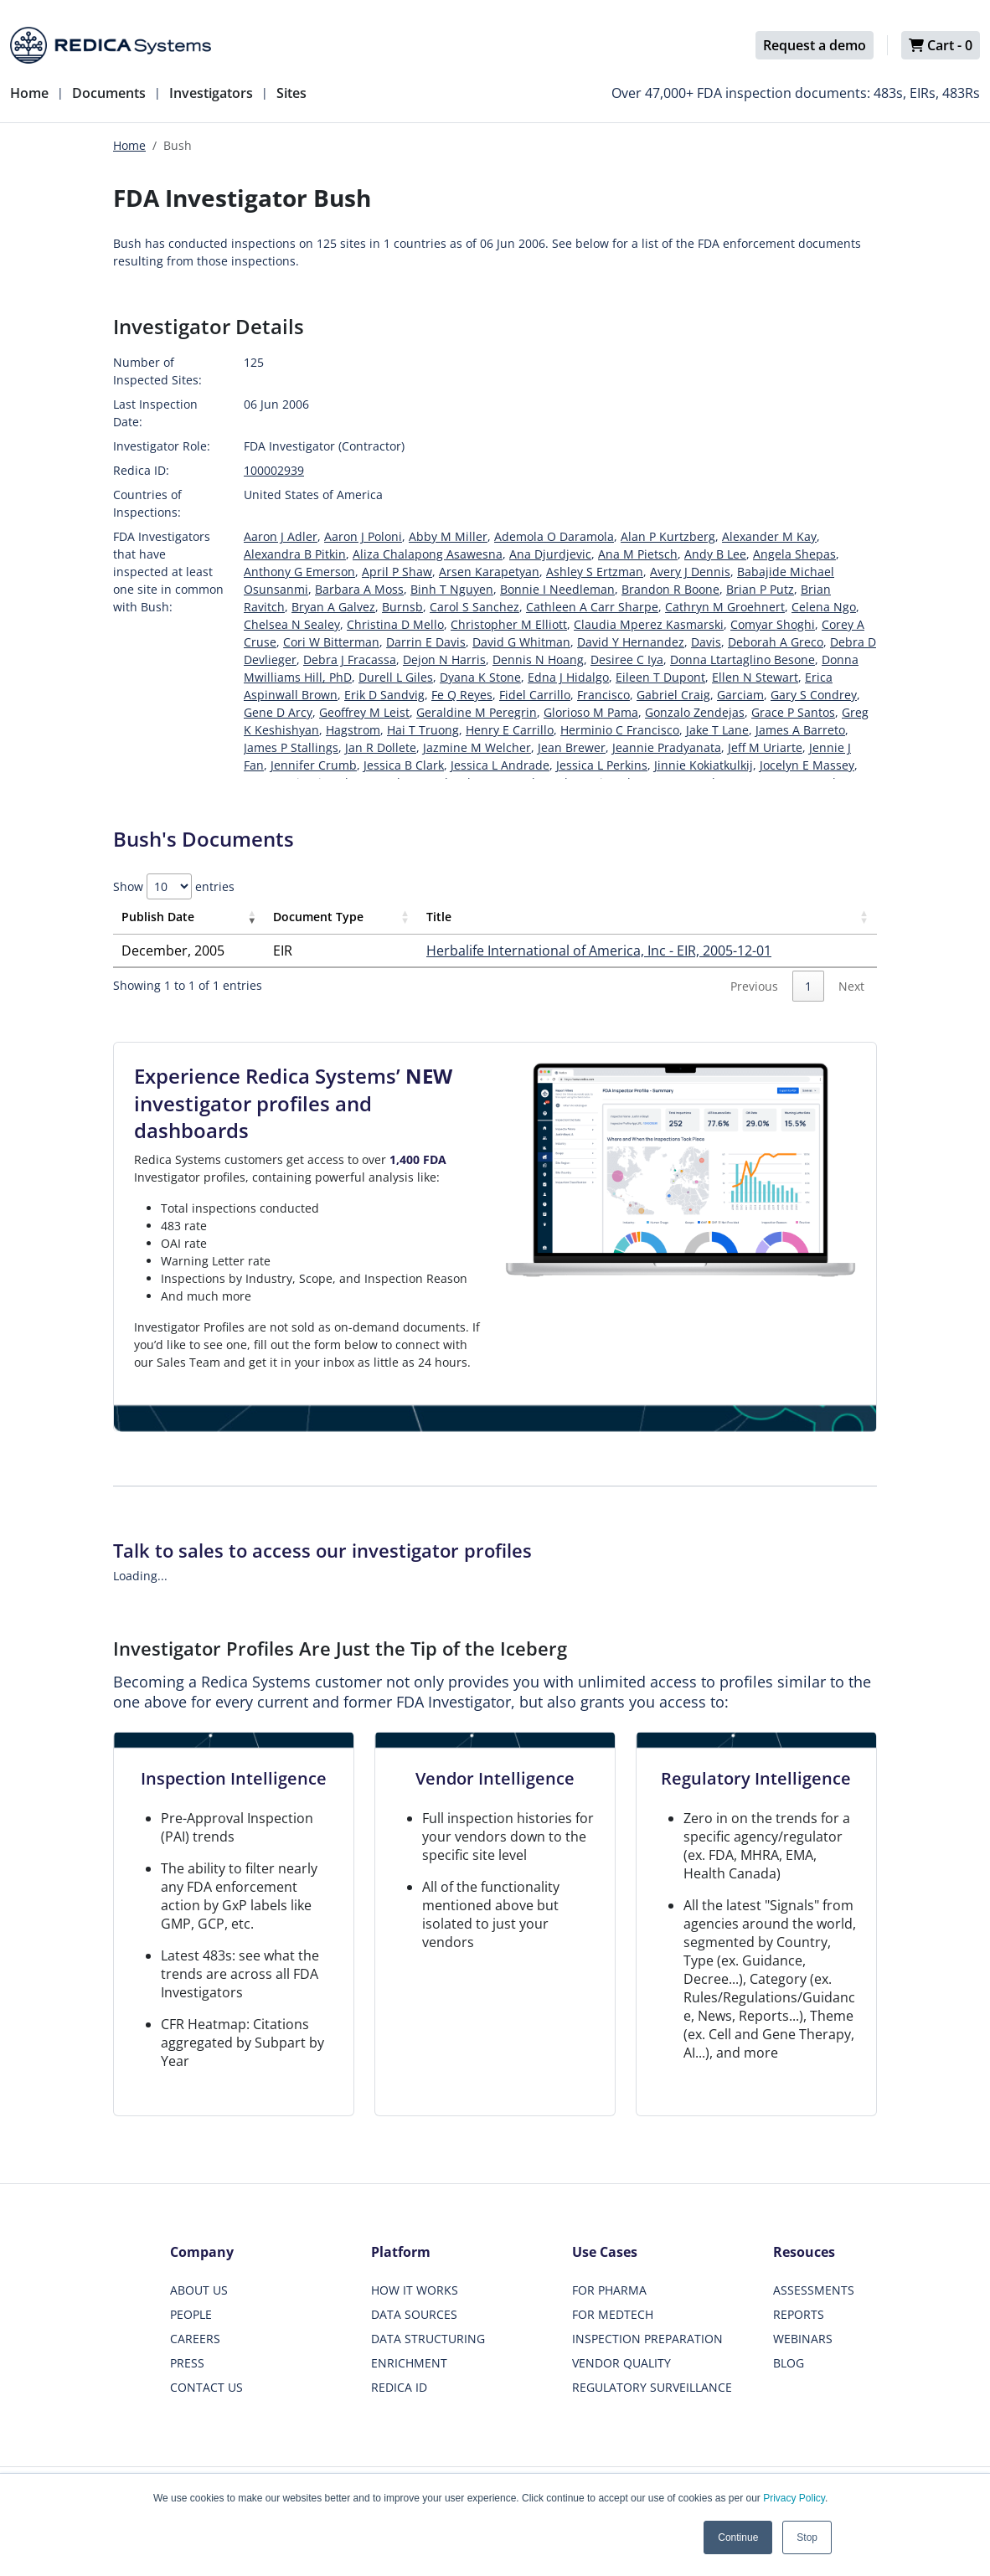 This screenshot has width=990, height=2576. Describe the element at coordinates (621, 2363) in the screenshot. I see `VENDOR QUALITY` at that location.